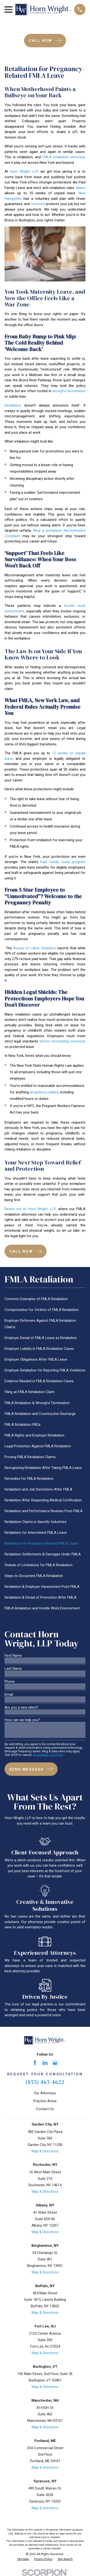  I want to click on Email, so click(9, 1694).